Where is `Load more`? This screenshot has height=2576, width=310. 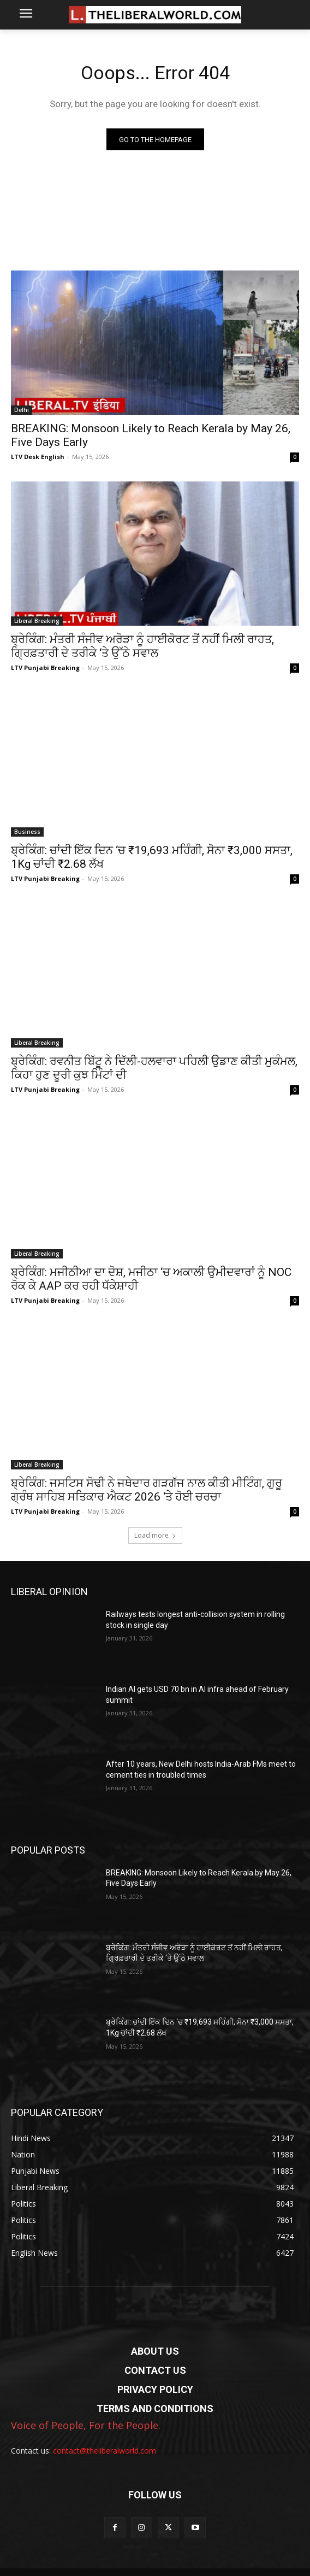 Load more is located at coordinates (155, 1535).